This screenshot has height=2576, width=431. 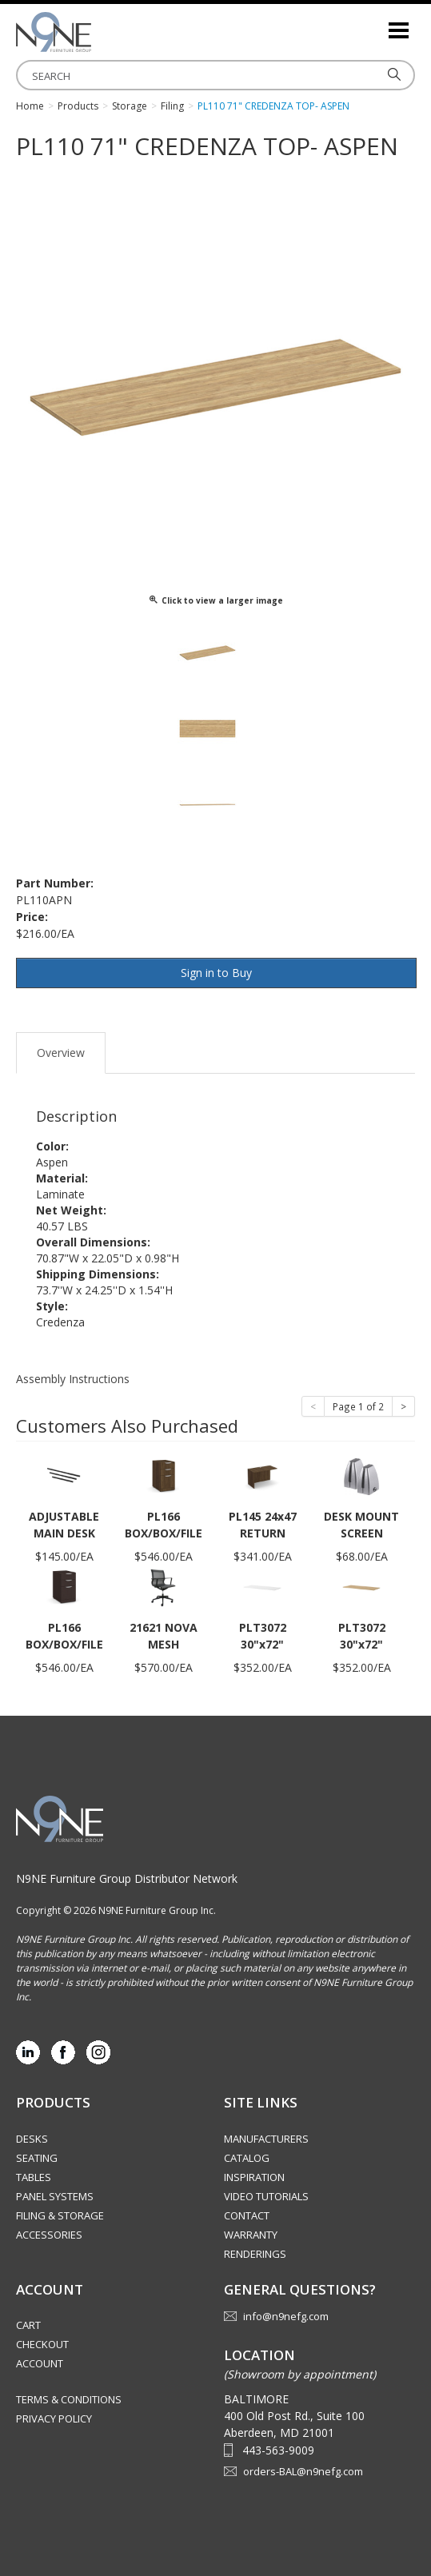 I want to click on Accessories, so click(x=49, y=2234).